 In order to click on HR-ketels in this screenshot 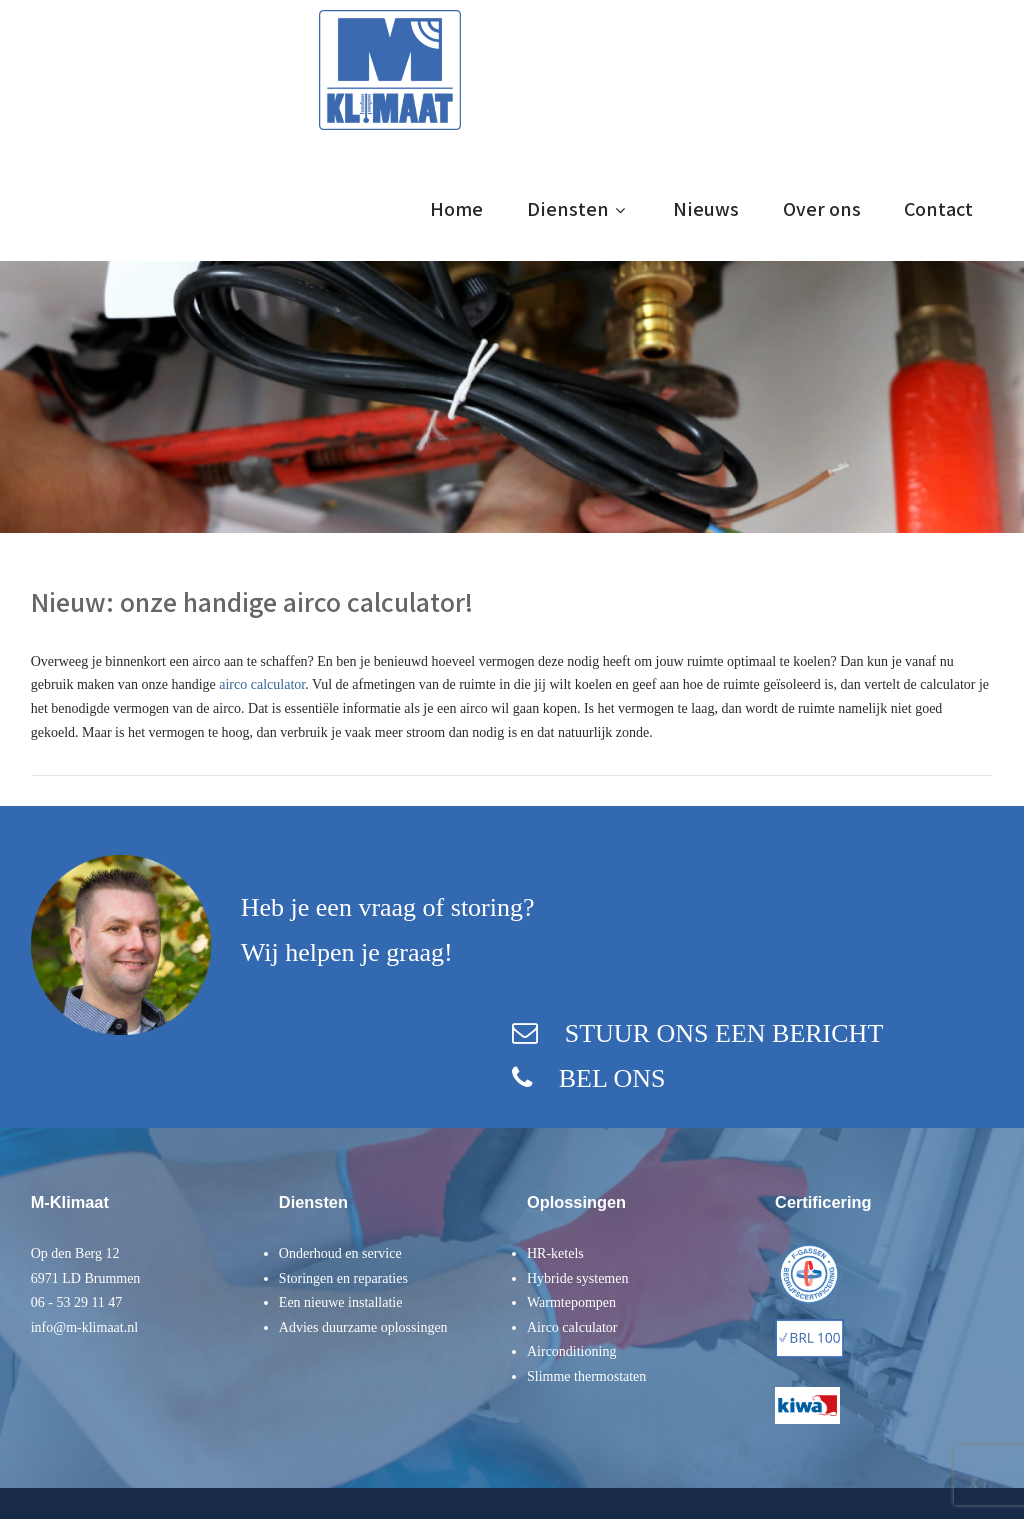, I will do `click(555, 1253)`.